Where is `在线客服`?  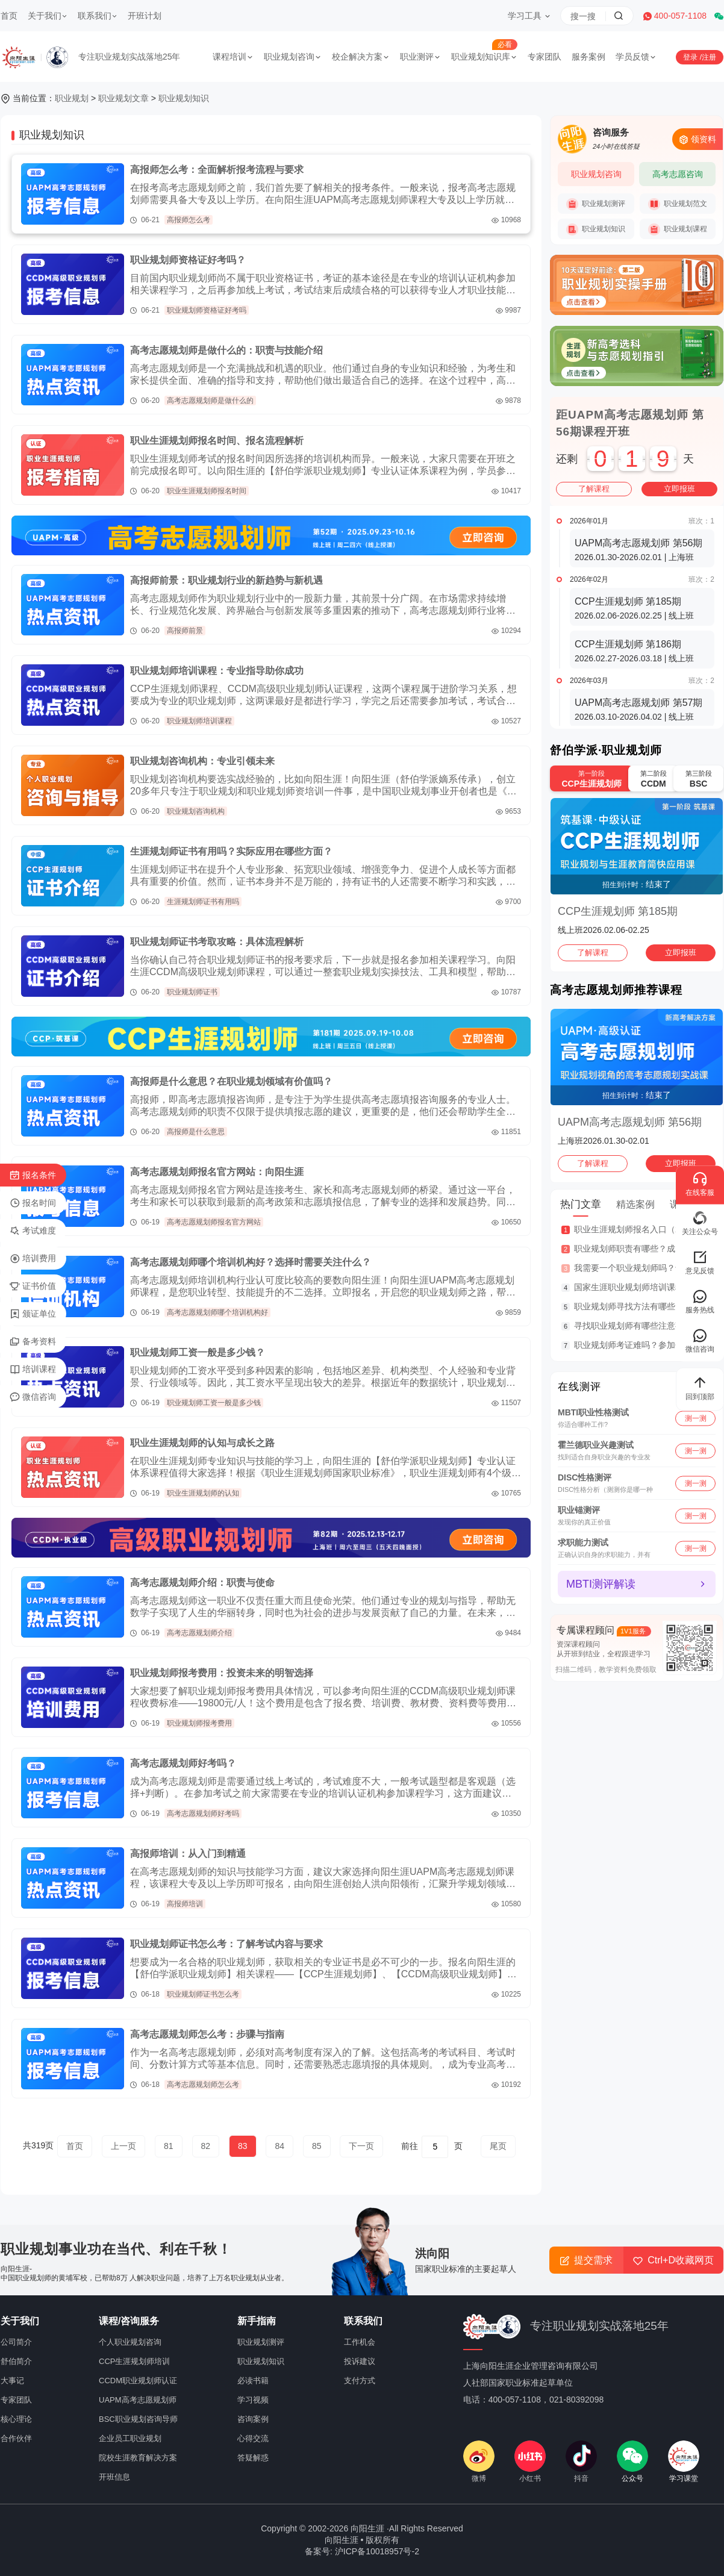
在线客服 is located at coordinates (699, 1183).